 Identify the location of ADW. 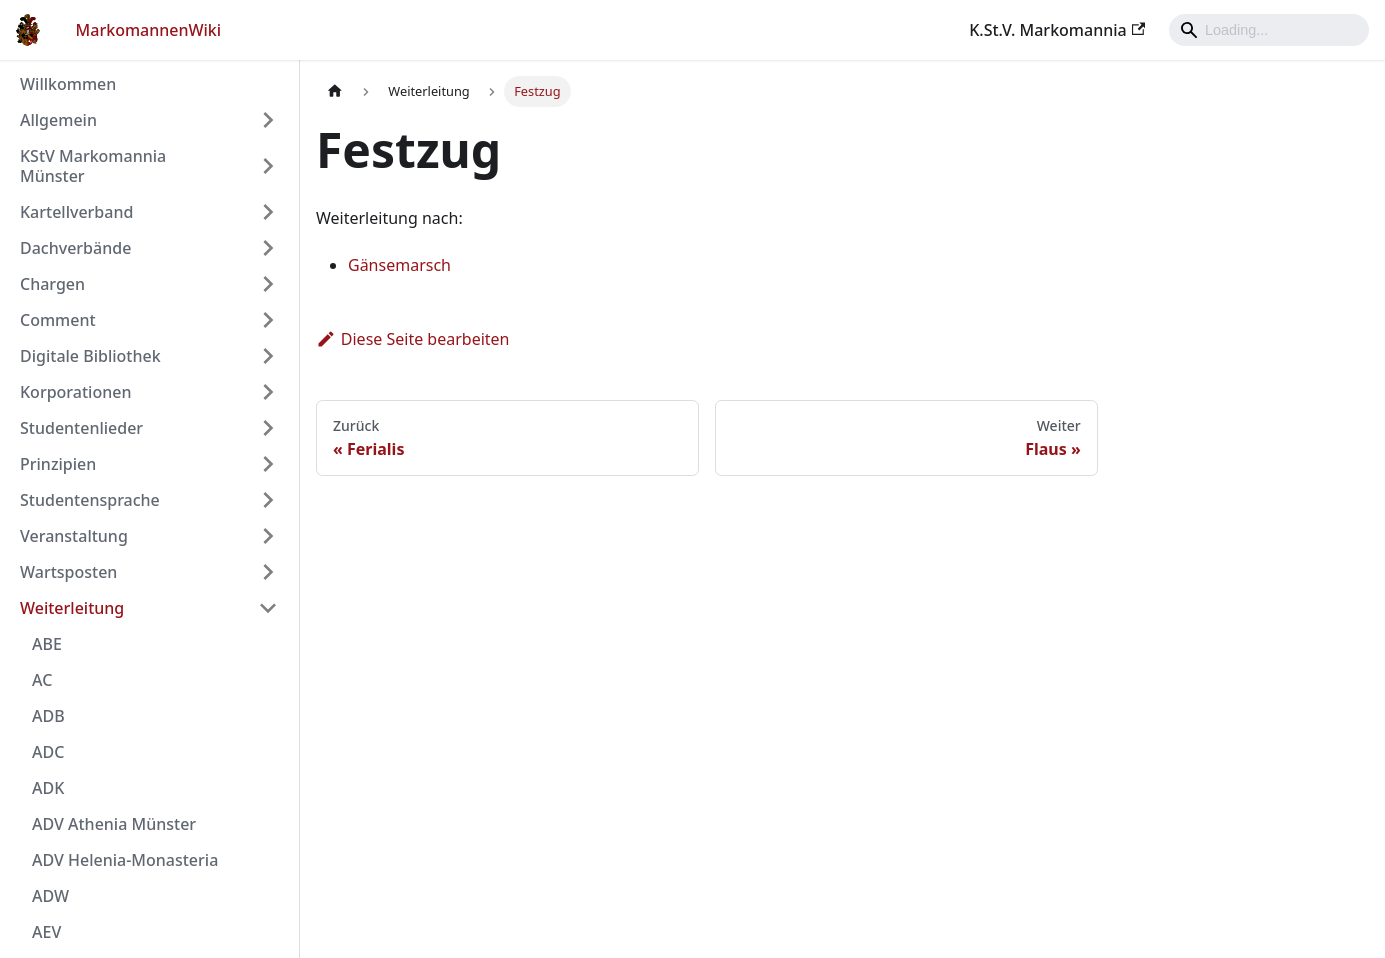
(50, 896).